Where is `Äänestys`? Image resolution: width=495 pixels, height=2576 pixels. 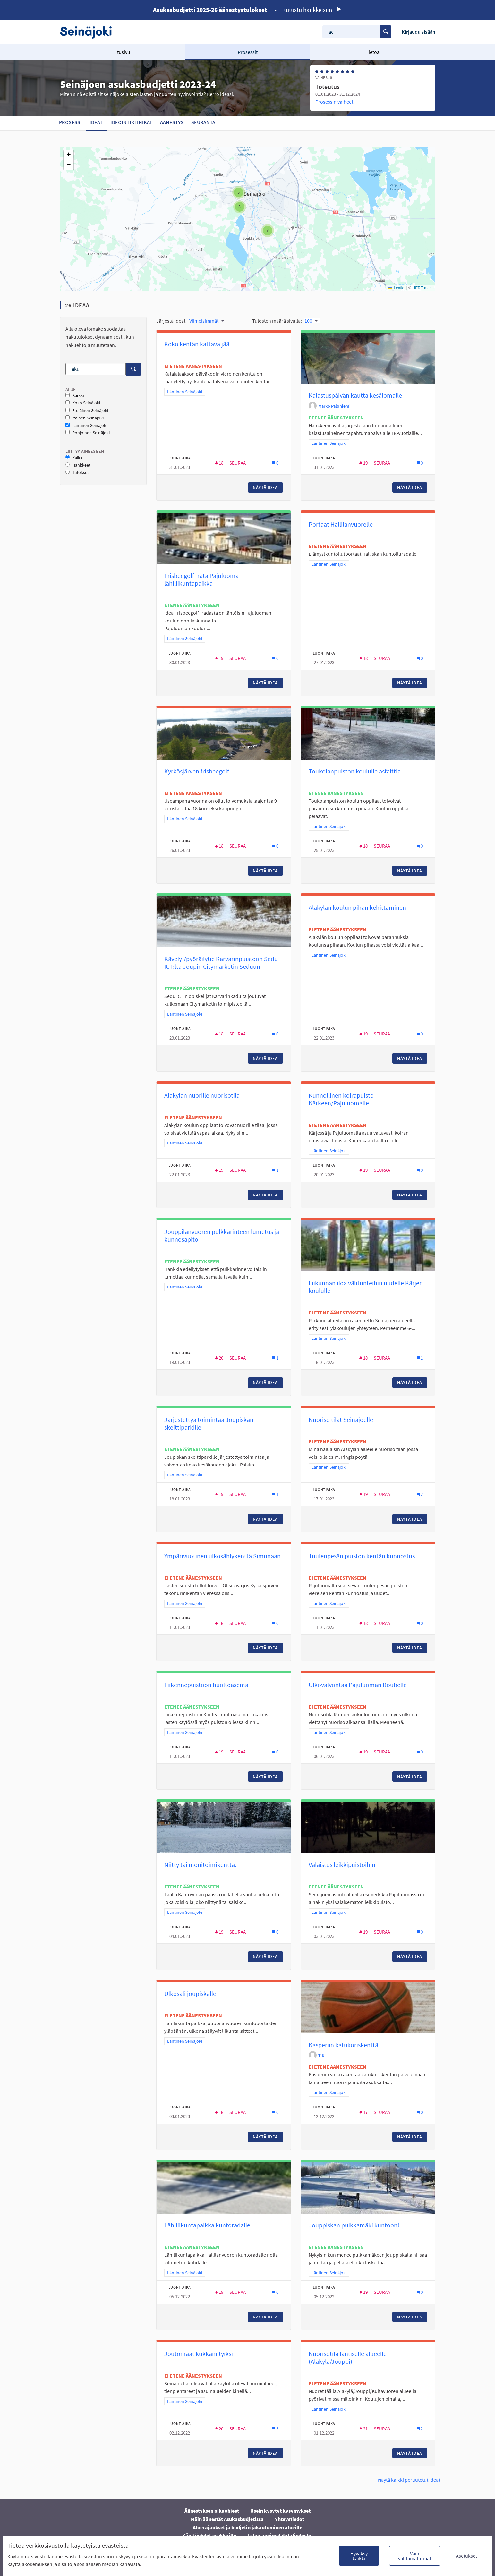
Äänestys is located at coordinates (171, 122).